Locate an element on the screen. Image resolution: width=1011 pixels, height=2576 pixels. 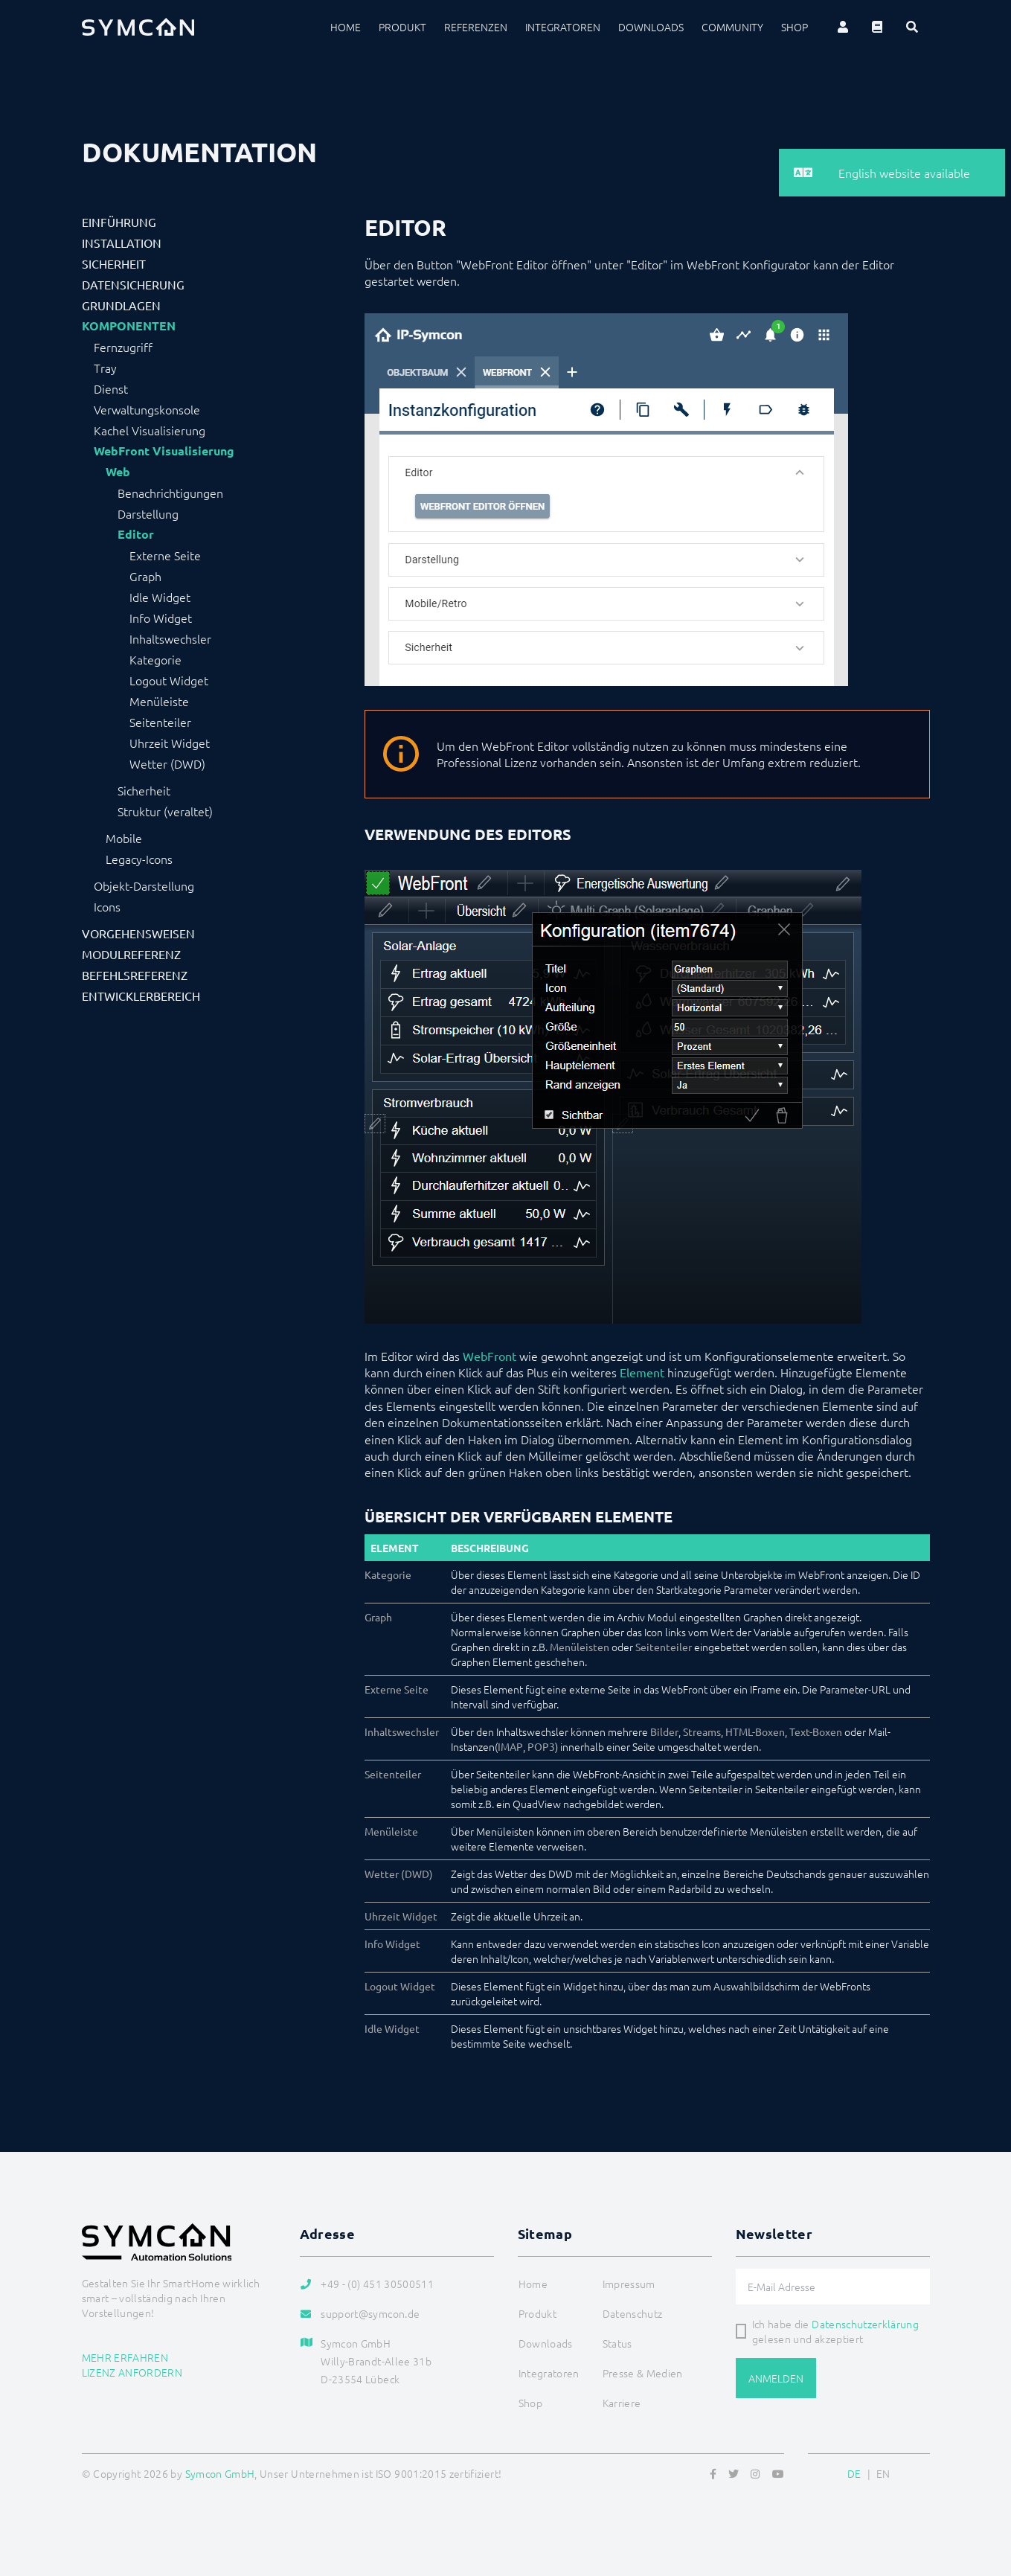
Kategorie is located at coordinates (155, 659).